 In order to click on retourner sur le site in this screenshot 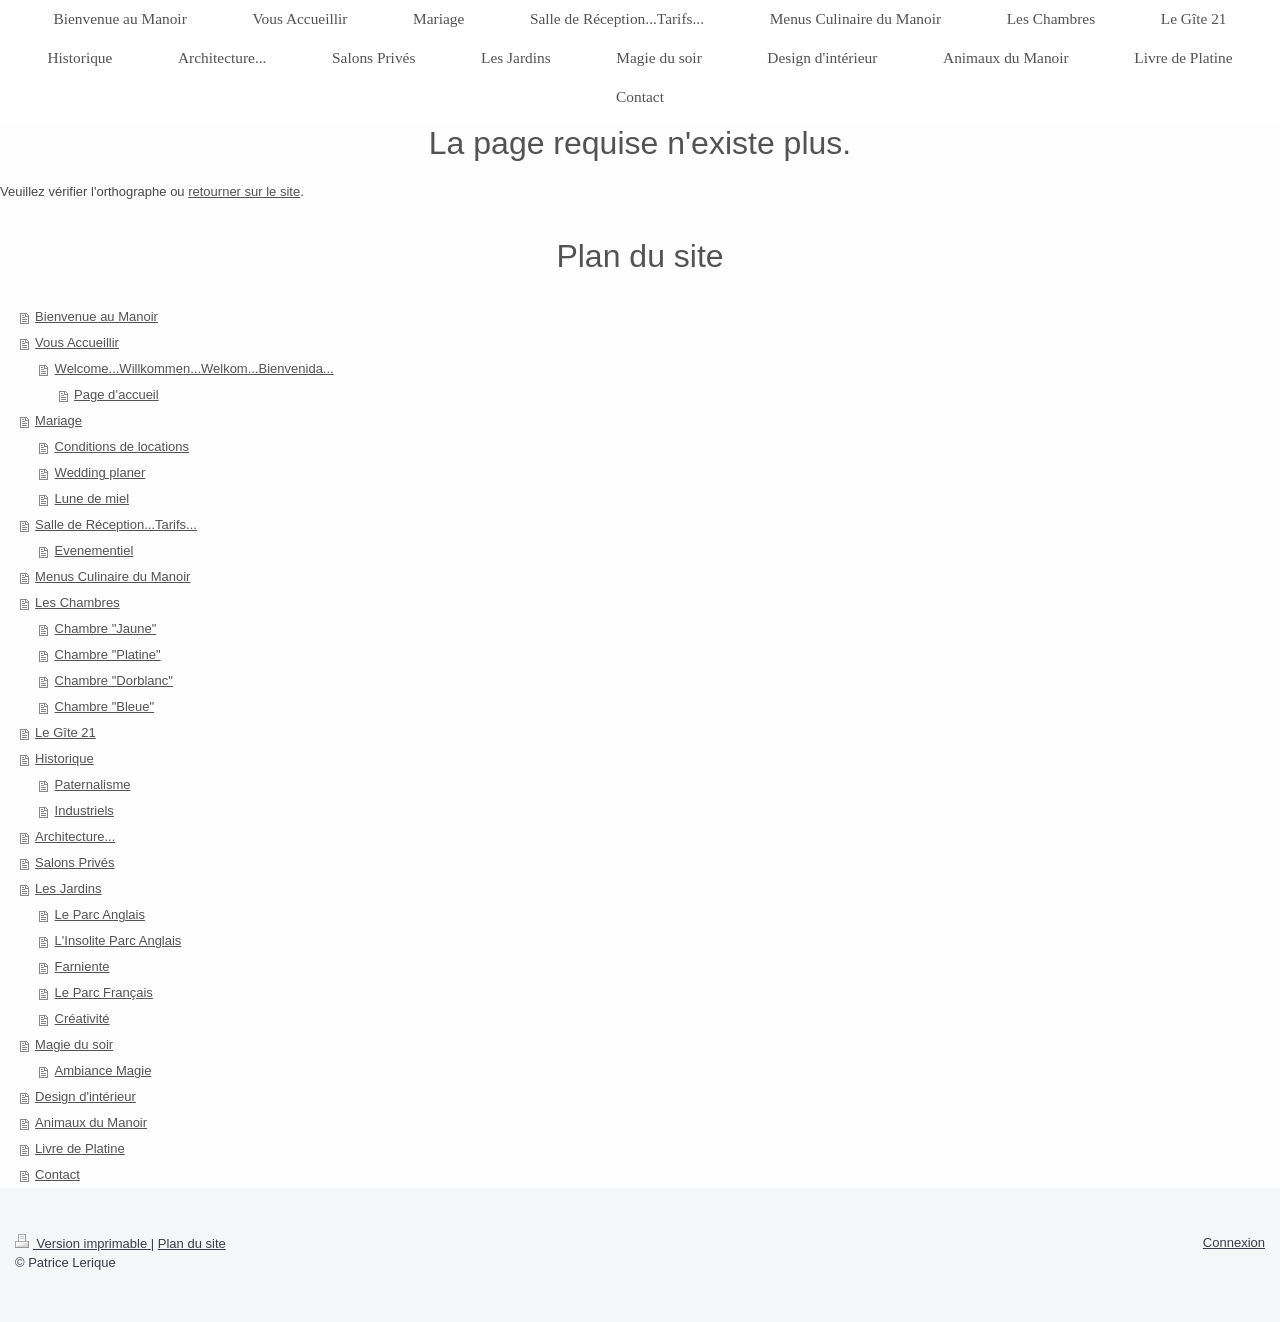, I will do `click(244, 191)`.